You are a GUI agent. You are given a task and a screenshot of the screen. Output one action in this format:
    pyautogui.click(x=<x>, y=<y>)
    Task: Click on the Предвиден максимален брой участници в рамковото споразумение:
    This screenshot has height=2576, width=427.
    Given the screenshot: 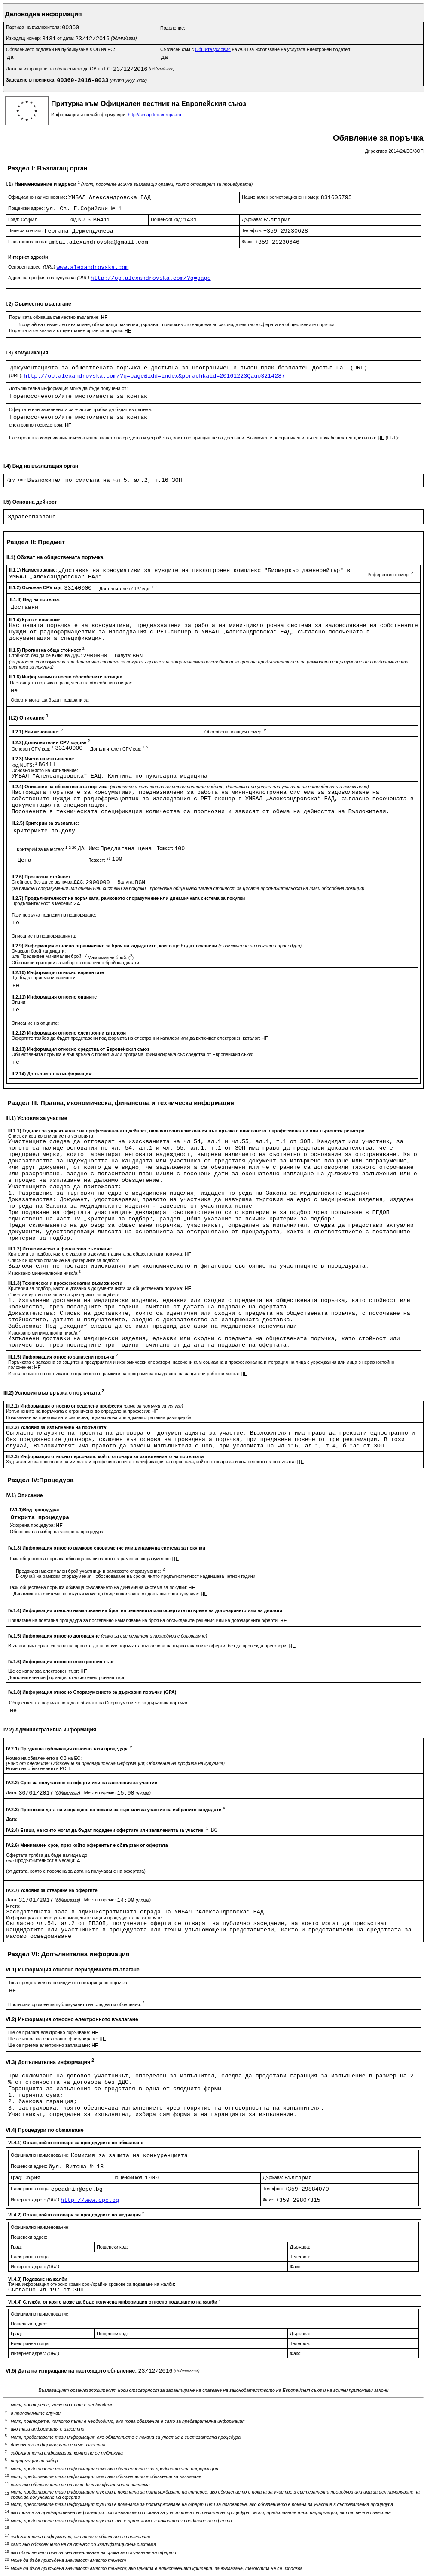 What is the action you would take?
    pyautogui.click(x=90, y=1571)
    